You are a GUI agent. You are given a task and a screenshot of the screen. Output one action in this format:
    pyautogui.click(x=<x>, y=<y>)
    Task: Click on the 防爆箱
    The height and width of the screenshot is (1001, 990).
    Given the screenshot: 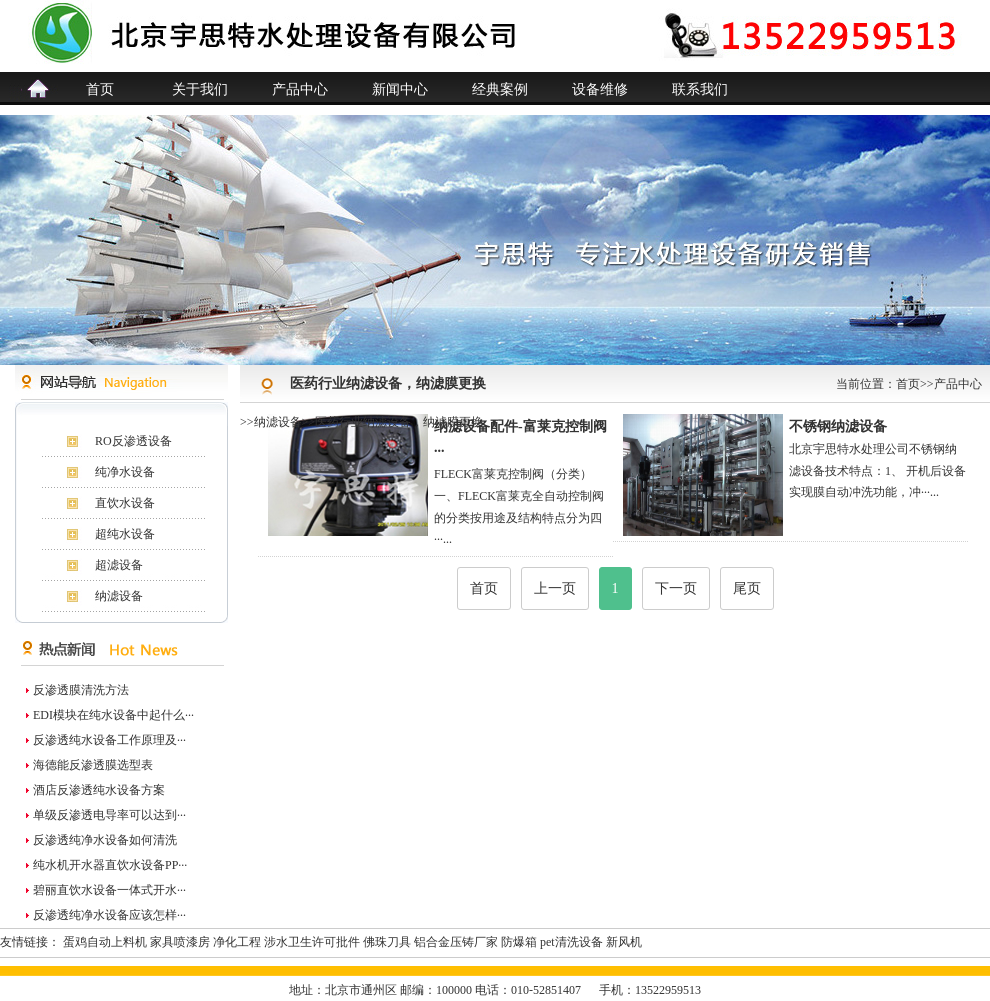 What is the action you would take?
    pyautogui.click(x=519, y=942)
    